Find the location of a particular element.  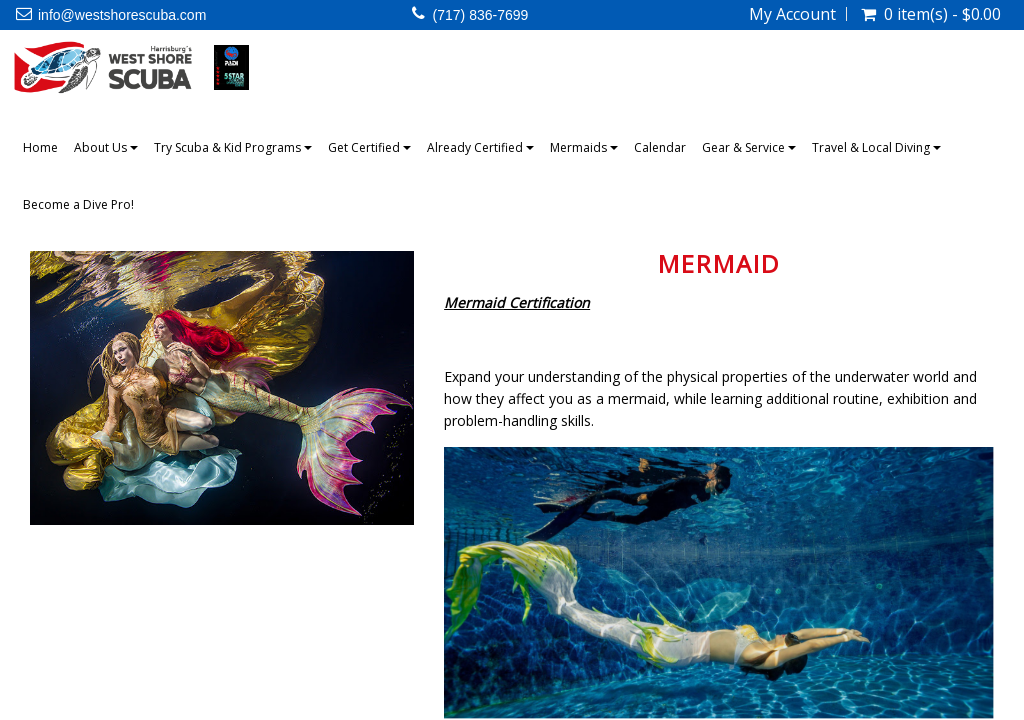

About Us is located at coordinates (106, 147).